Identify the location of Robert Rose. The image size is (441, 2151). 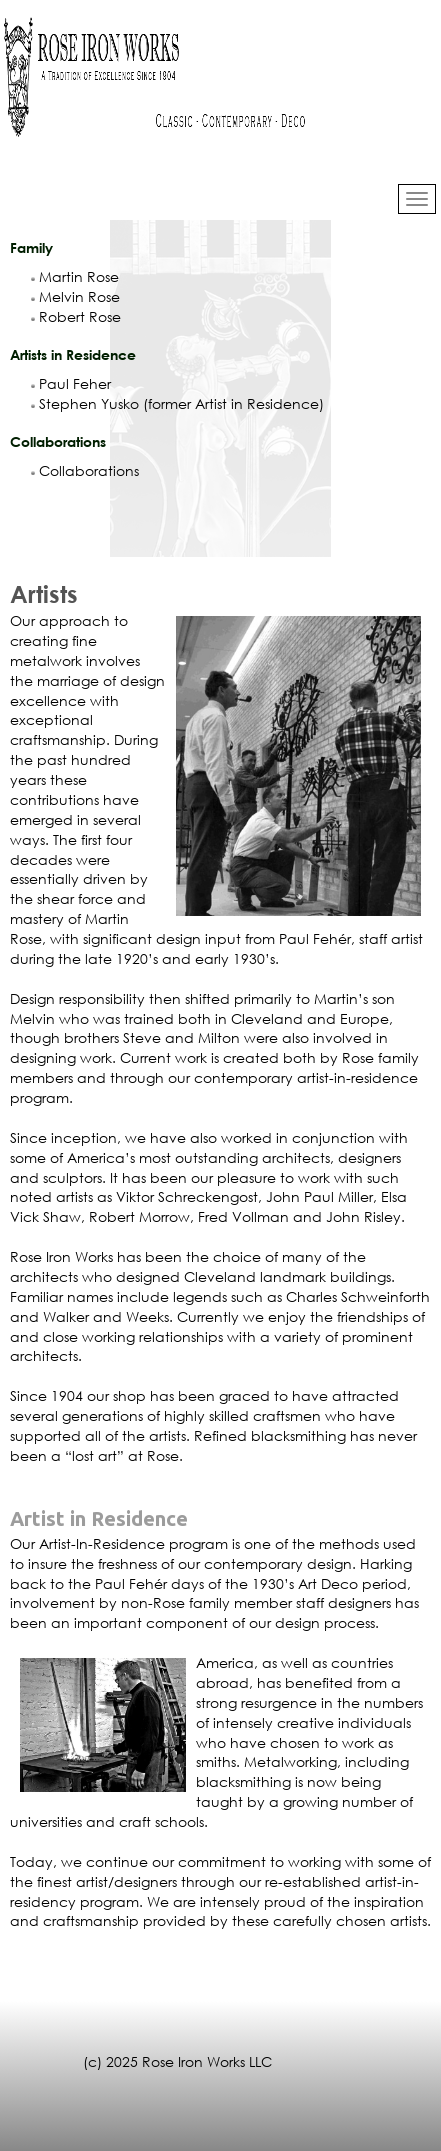
(76, 316).